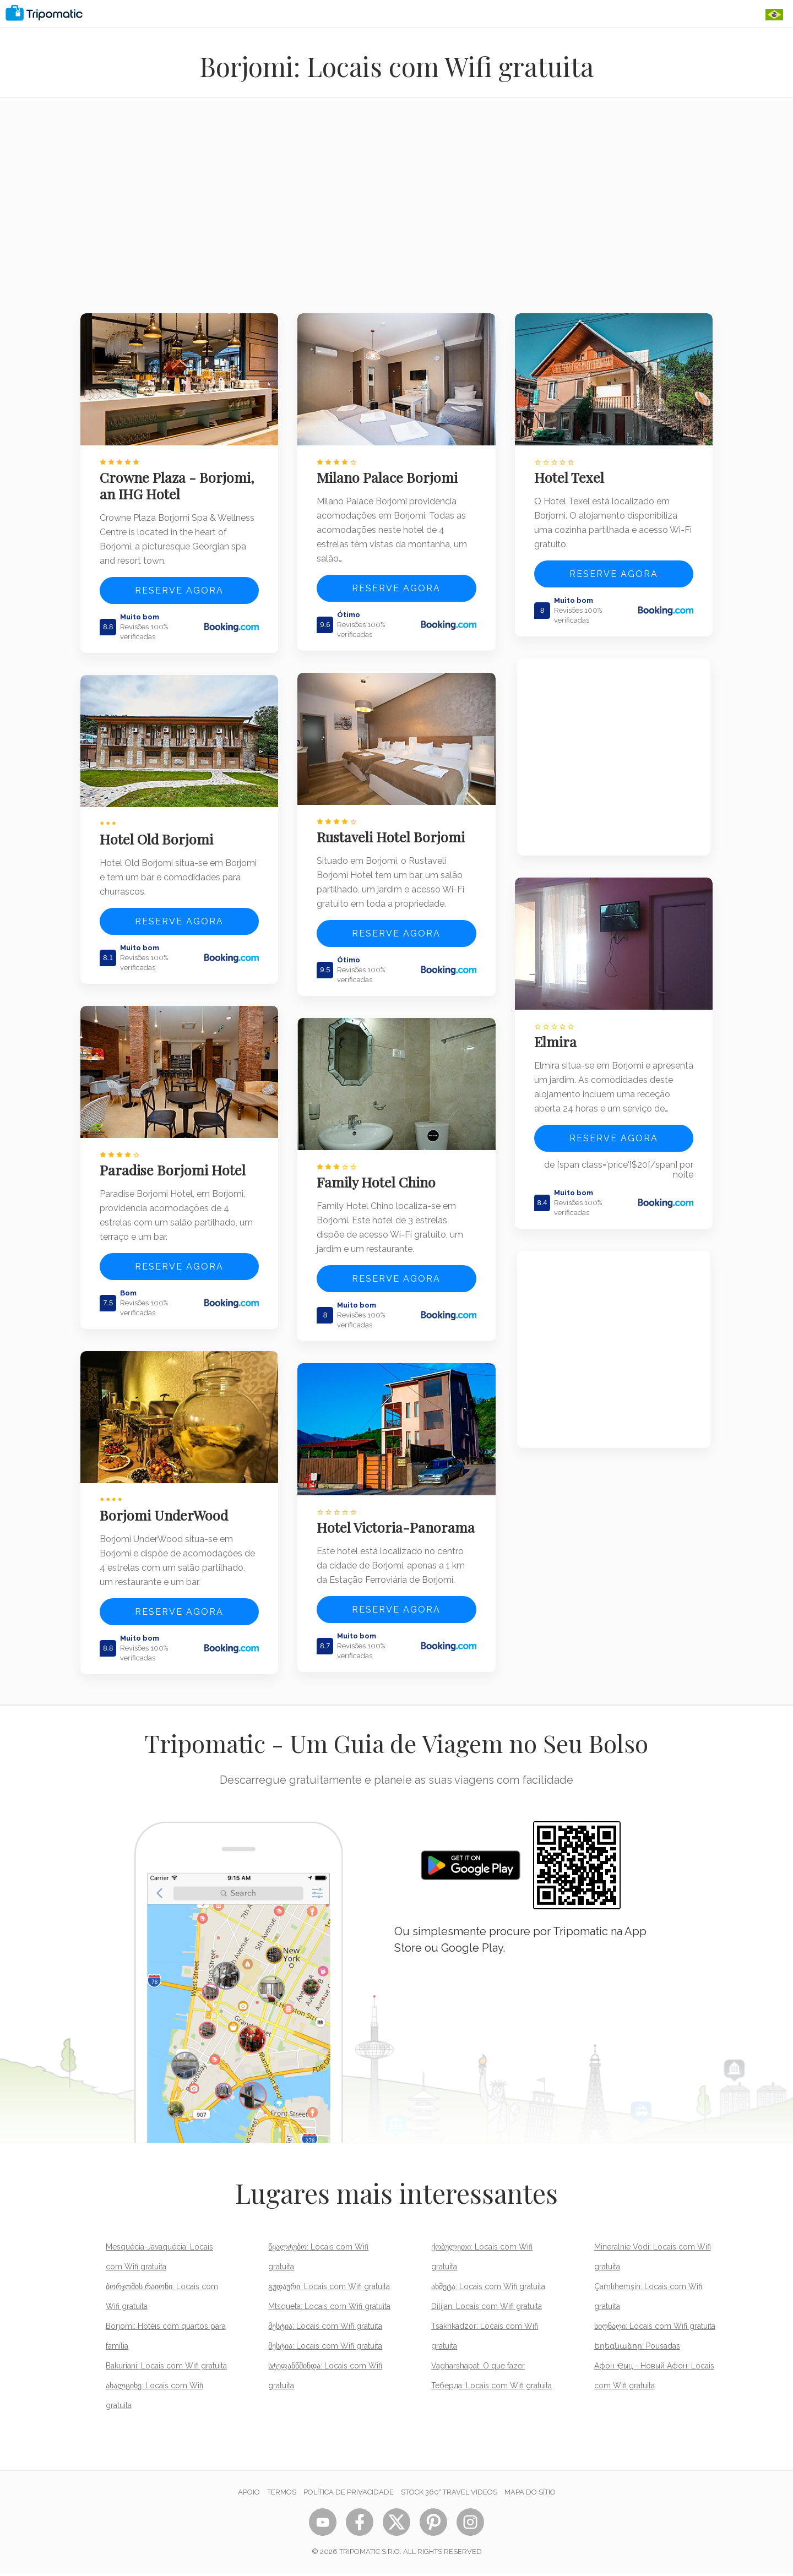 This screenshot has height=2576, width=793. I want to click on Elmira, so click(557, 1036).